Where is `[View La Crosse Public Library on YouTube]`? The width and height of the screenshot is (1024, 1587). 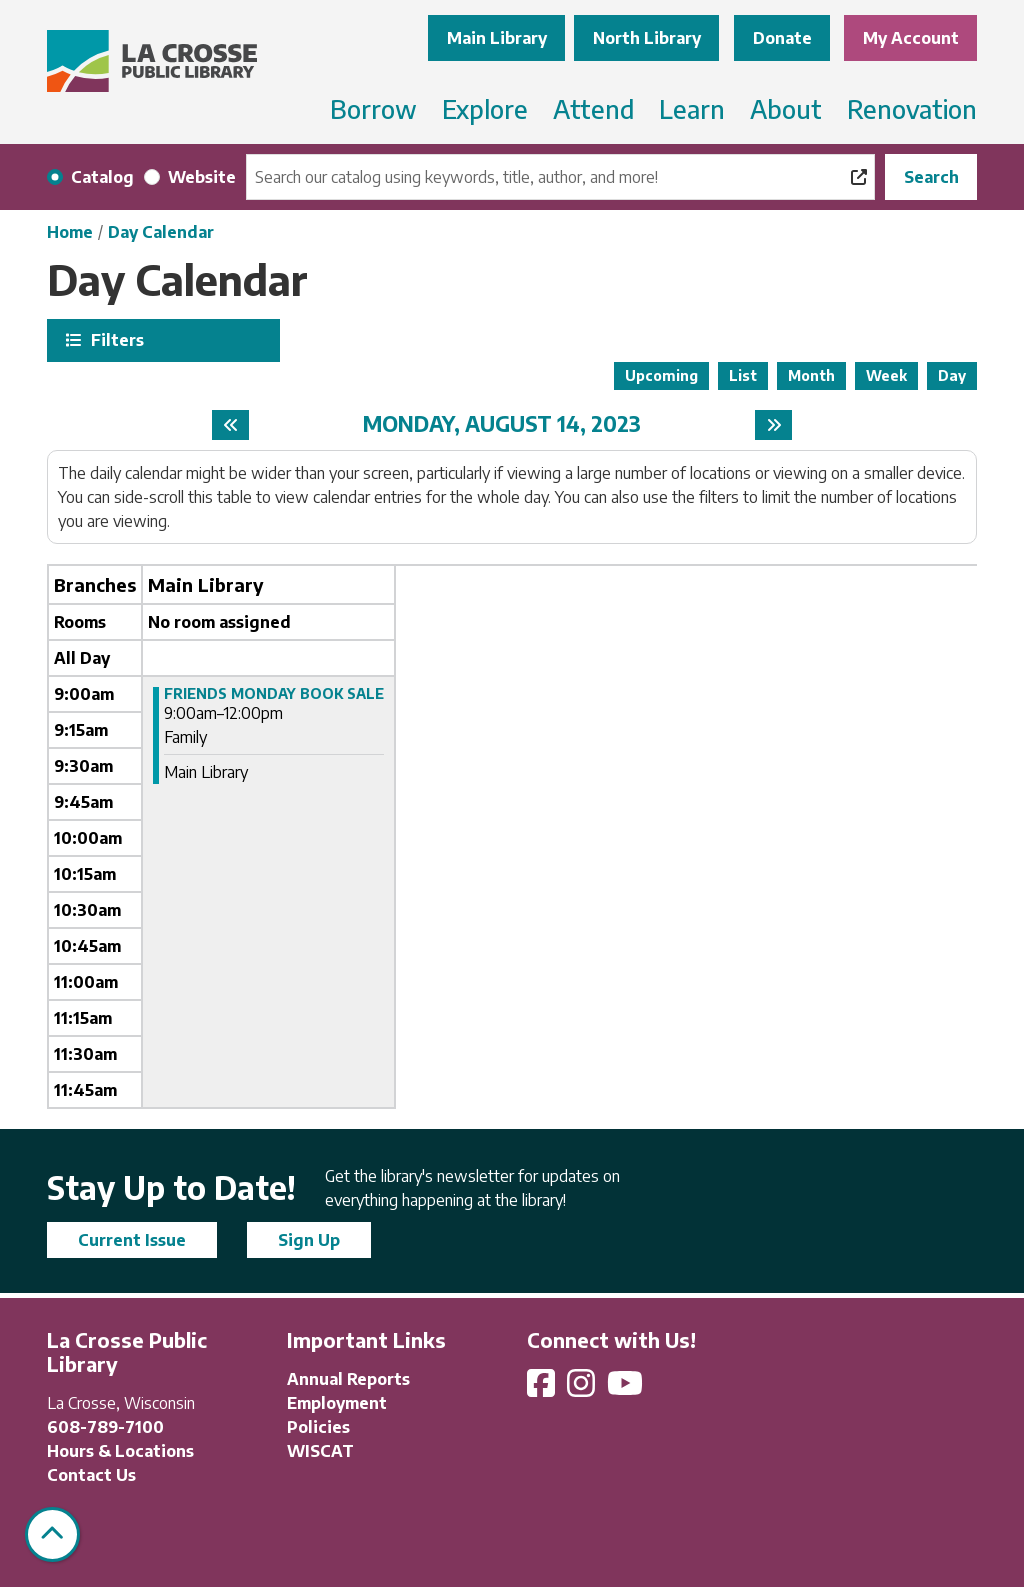
[View La Crosse Public Library on YouTube] is located at coordinates (627, 1389).